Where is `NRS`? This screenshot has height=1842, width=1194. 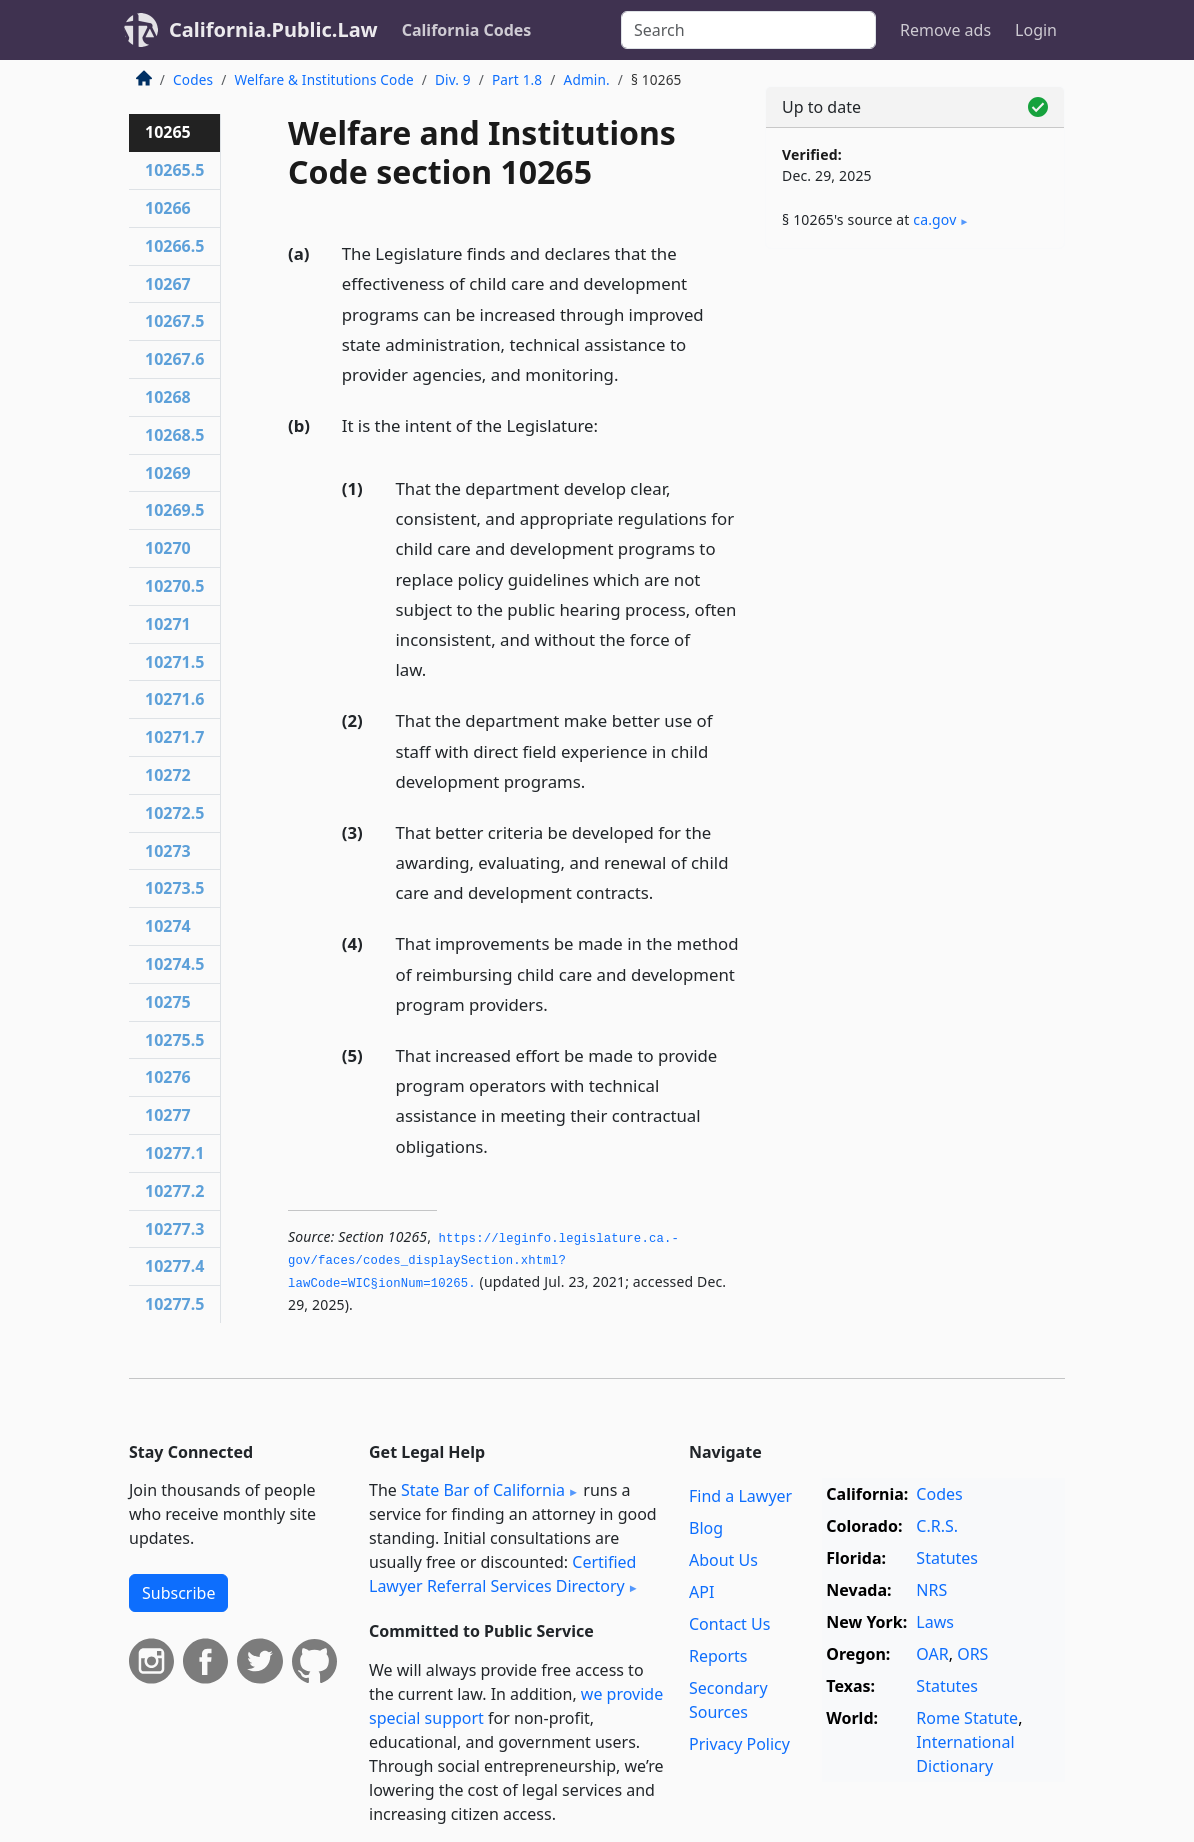 NRS is located at coordinates (931, 1590).